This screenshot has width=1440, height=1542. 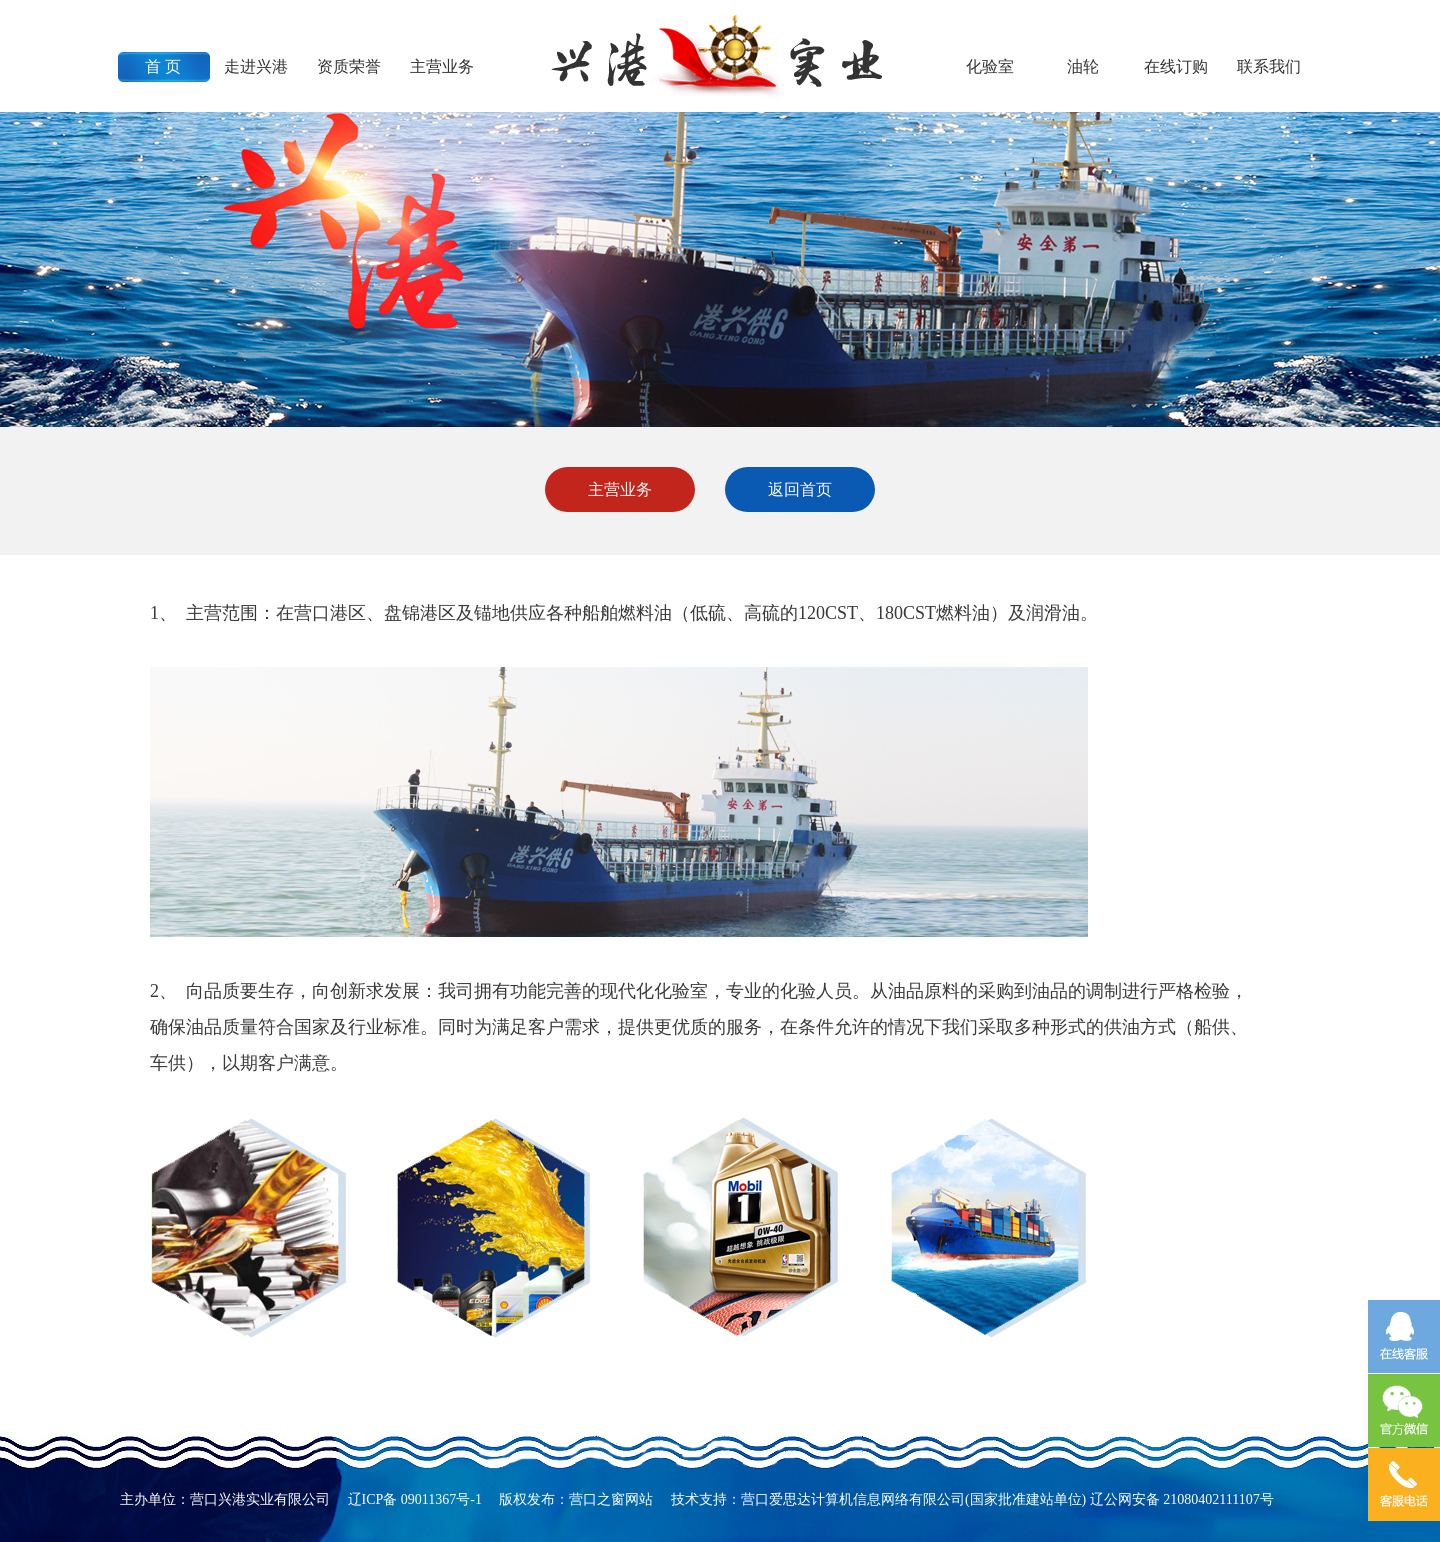 I want to click on 油轮, so click(x=1083, y=66).